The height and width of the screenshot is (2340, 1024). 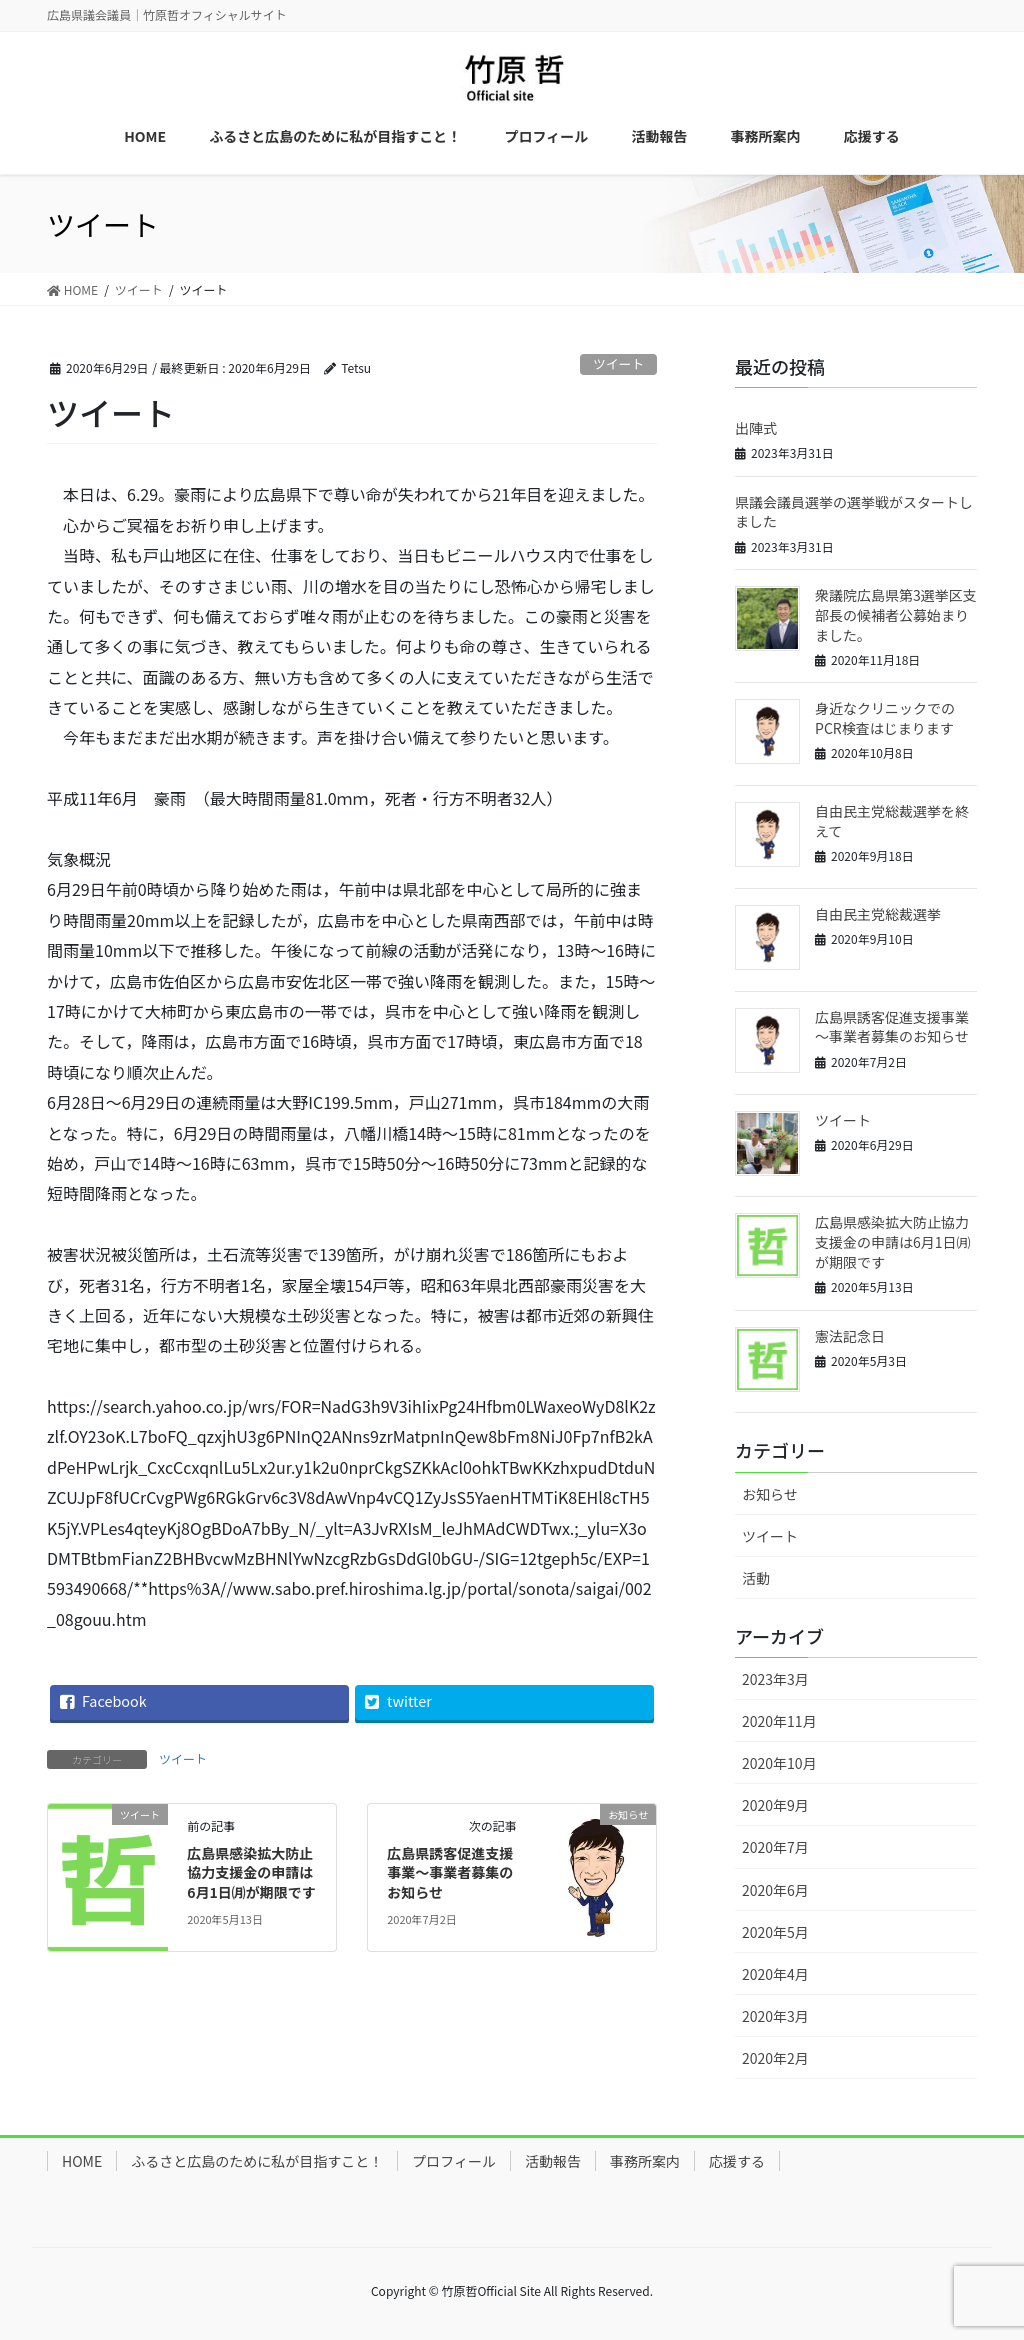 What do you see at coordinates (618, 363) in the screenshot?
I see `ツイート` at bounding box center [618, 363].